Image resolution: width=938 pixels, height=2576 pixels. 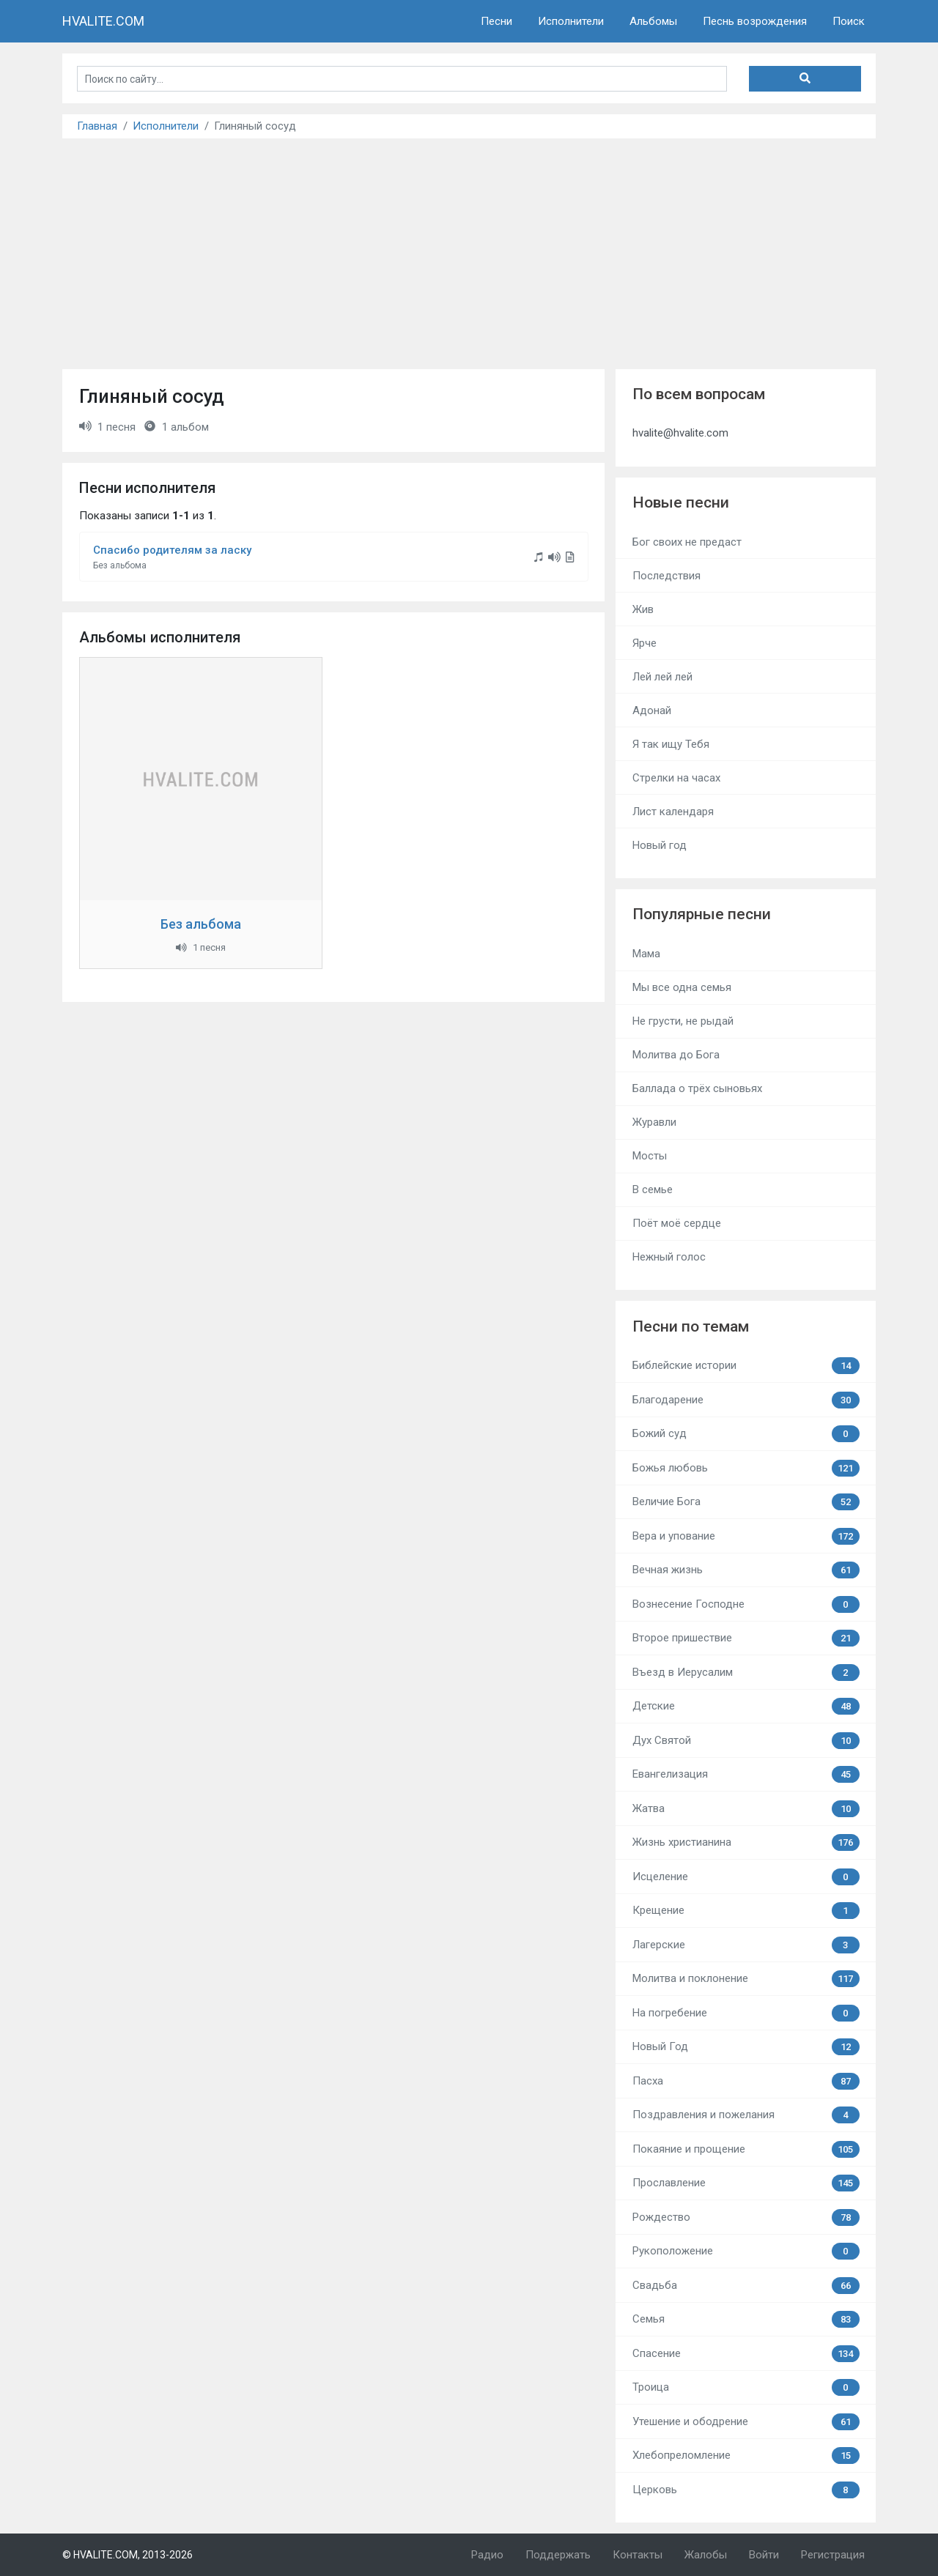 I want to click on Троица, so click(x=746, y=2387).